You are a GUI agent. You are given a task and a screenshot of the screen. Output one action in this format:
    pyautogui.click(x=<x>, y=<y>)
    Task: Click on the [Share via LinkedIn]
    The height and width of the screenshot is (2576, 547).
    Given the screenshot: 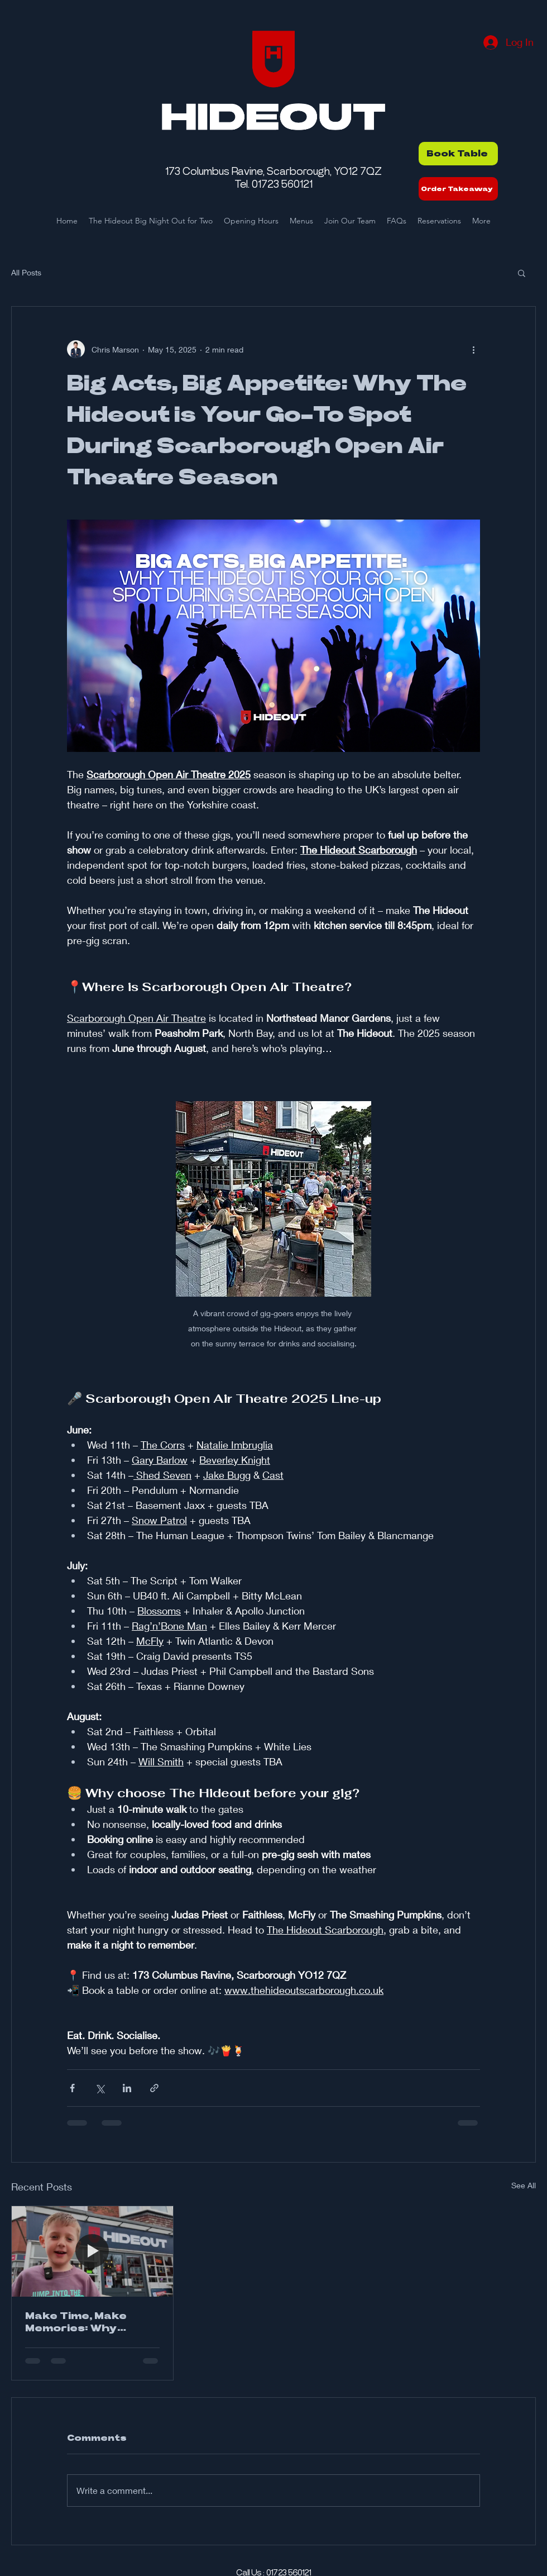 What is the action you would take?
    pyautogui.click(x=127, y=2088)
    